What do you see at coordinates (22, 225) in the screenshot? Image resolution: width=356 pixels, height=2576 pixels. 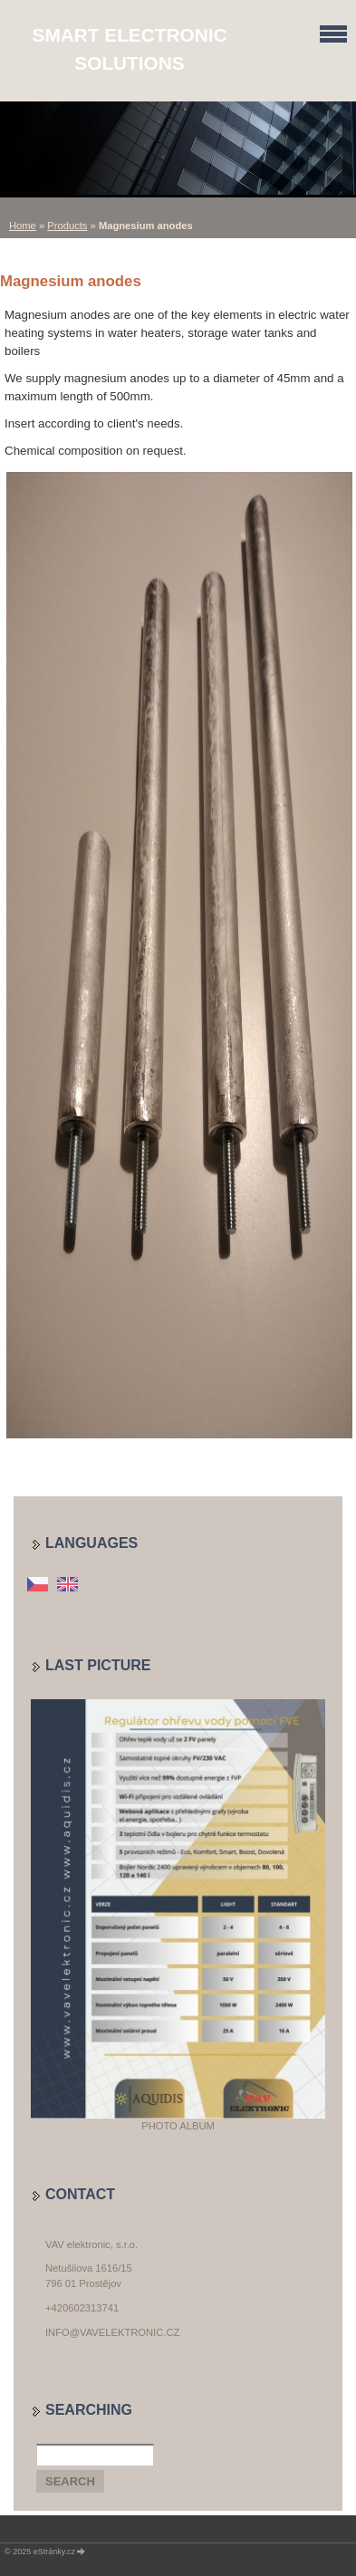 I see `Home` at bounding box center [22, 225].